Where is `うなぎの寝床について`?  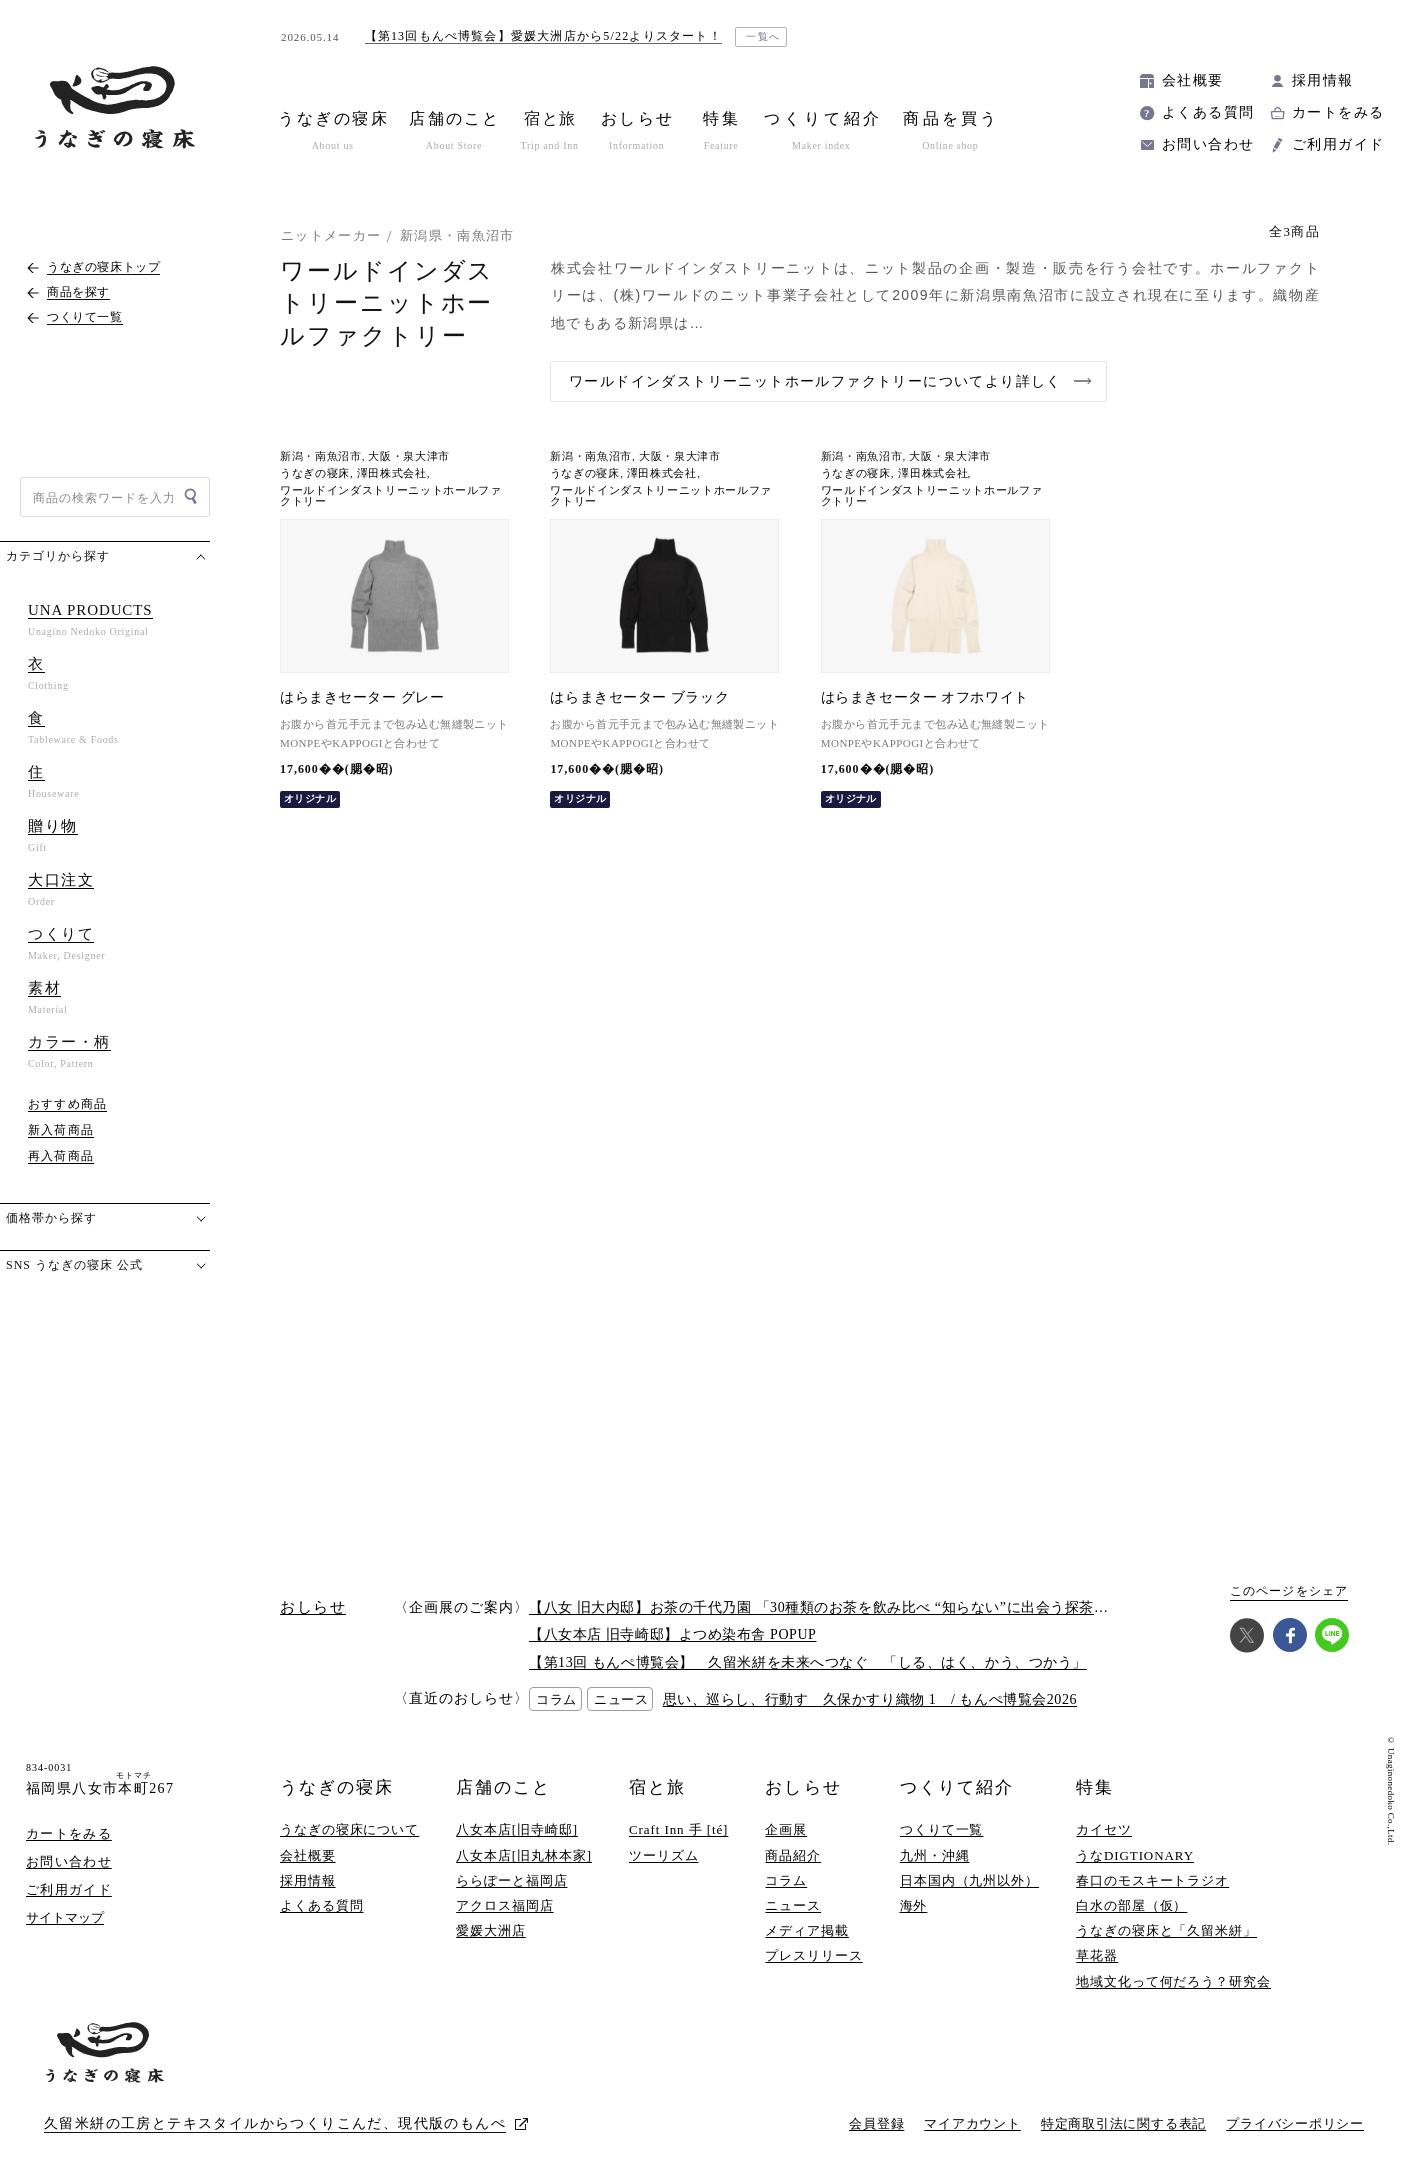 うなぎの寝床について is located at coordinates (349, 1829).